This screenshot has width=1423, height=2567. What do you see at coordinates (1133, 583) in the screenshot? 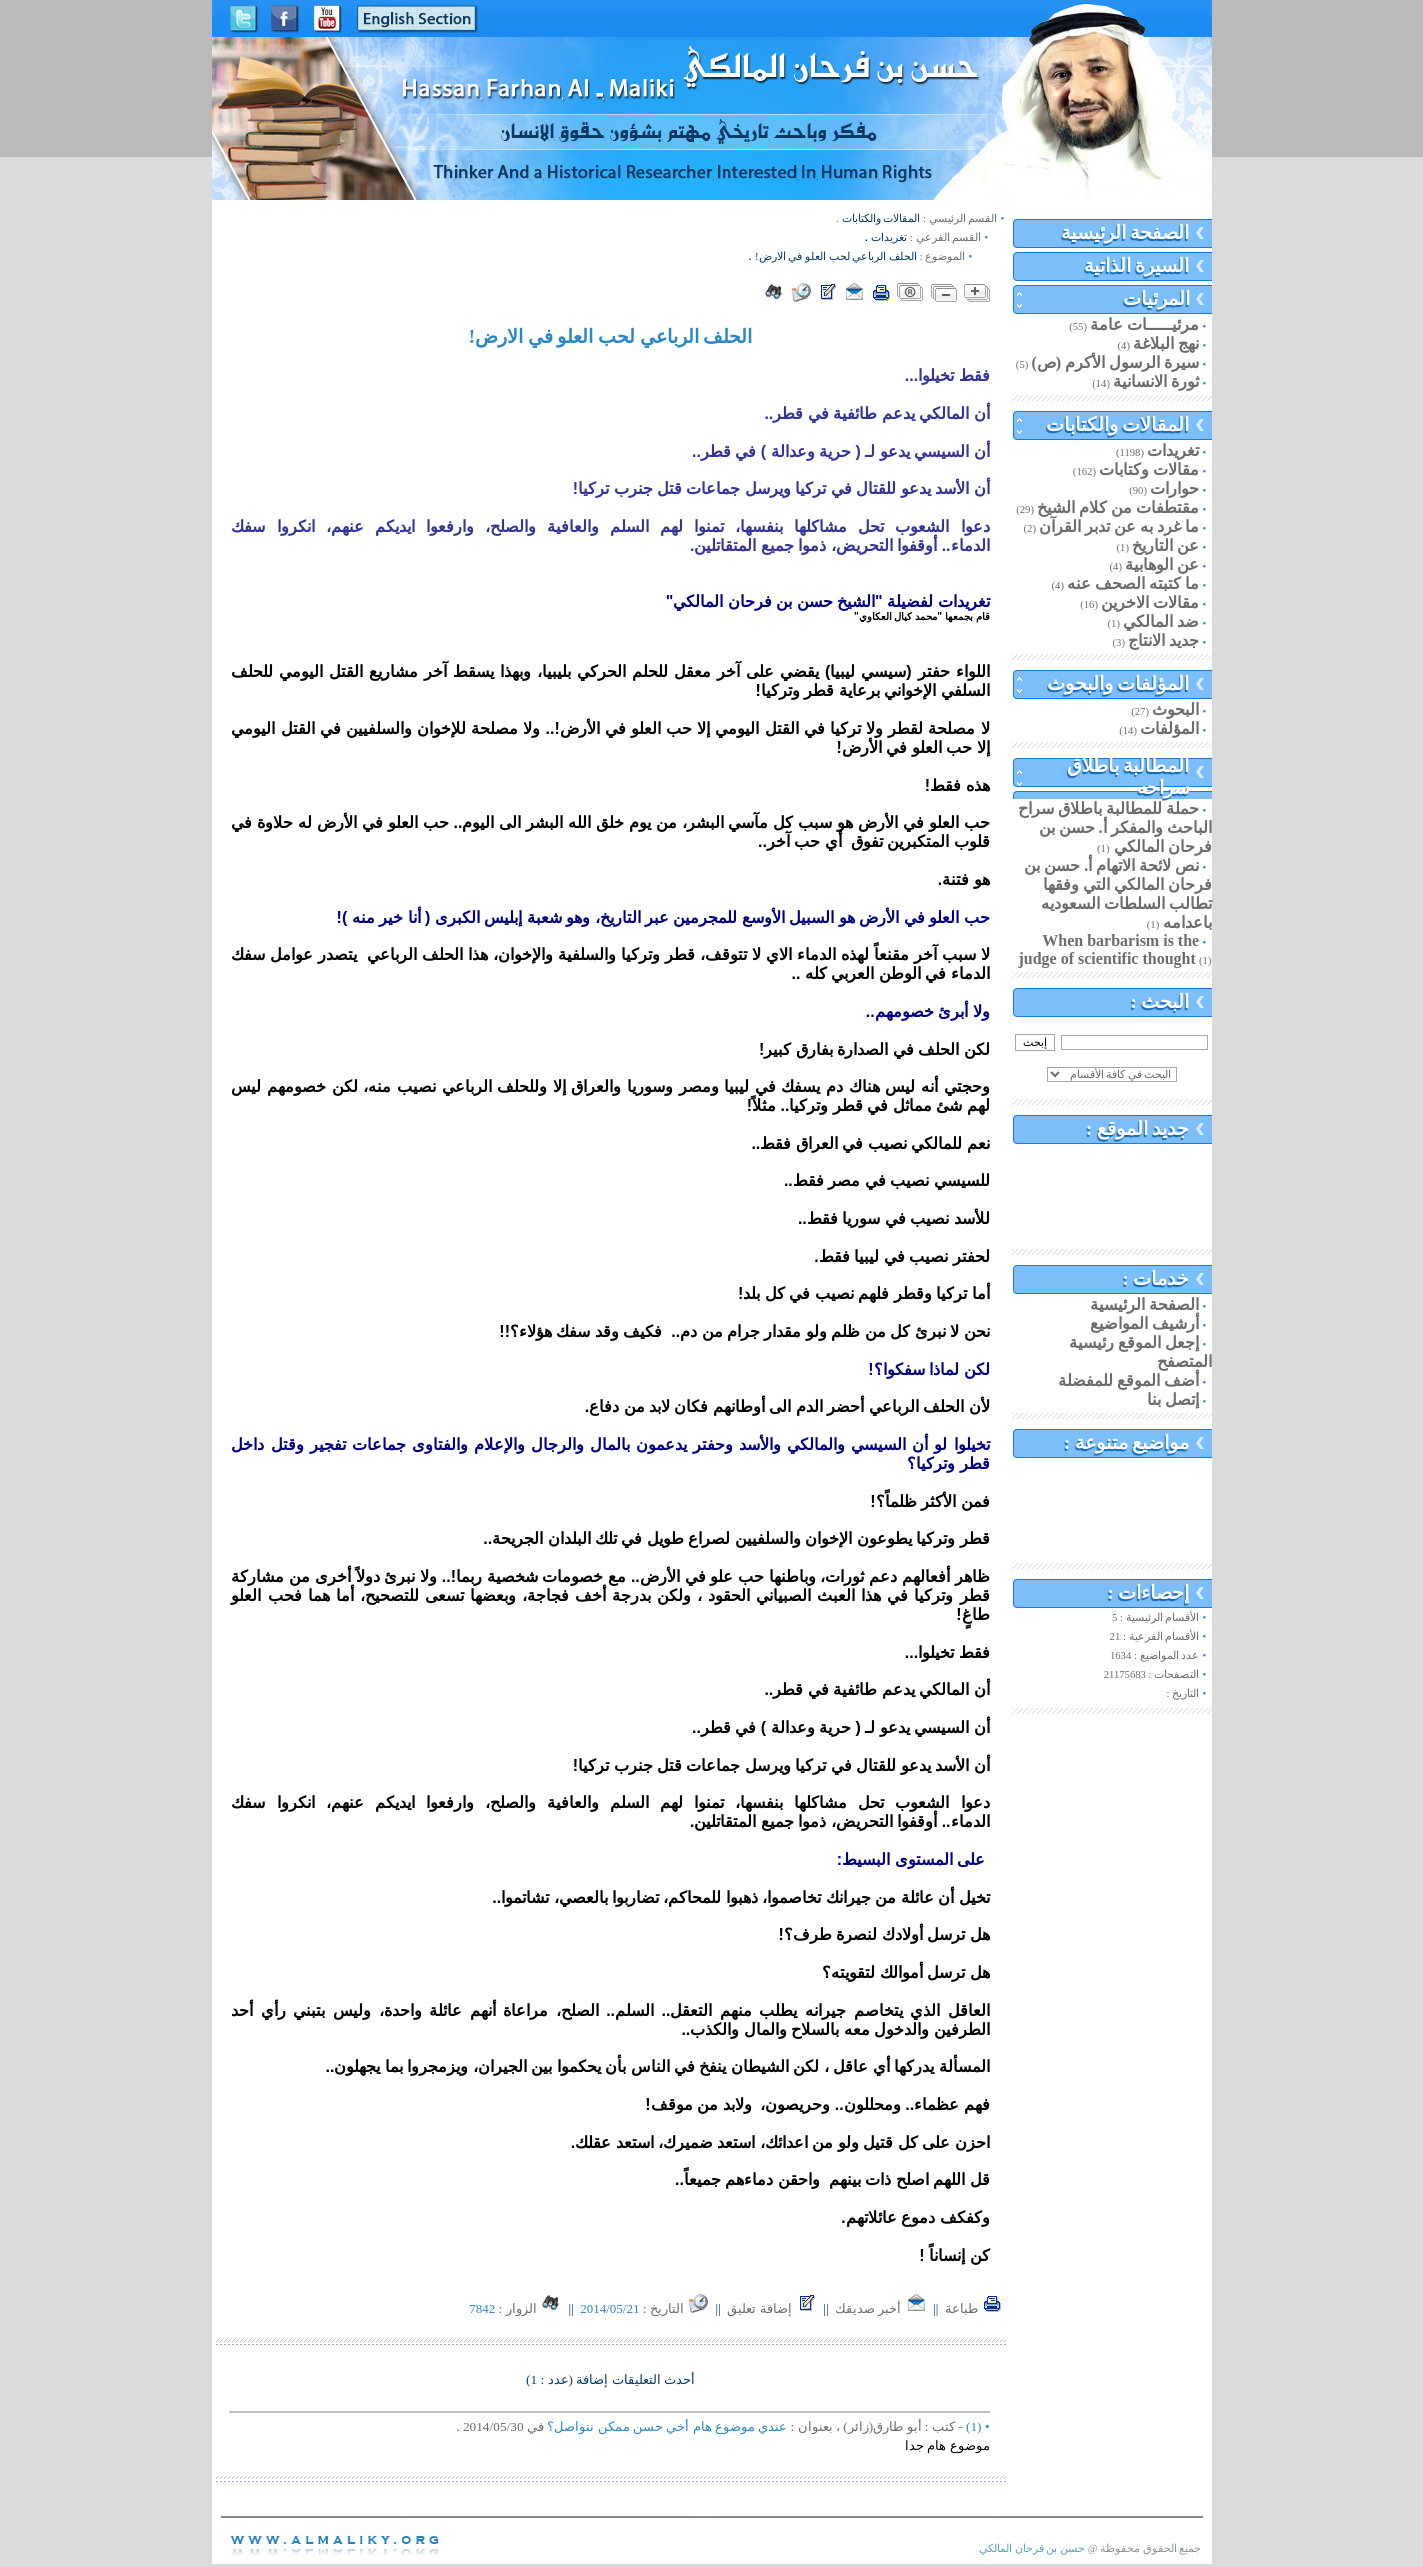
I see `ما كتبته الصحف عنه` at bounding box center [1133, 583].